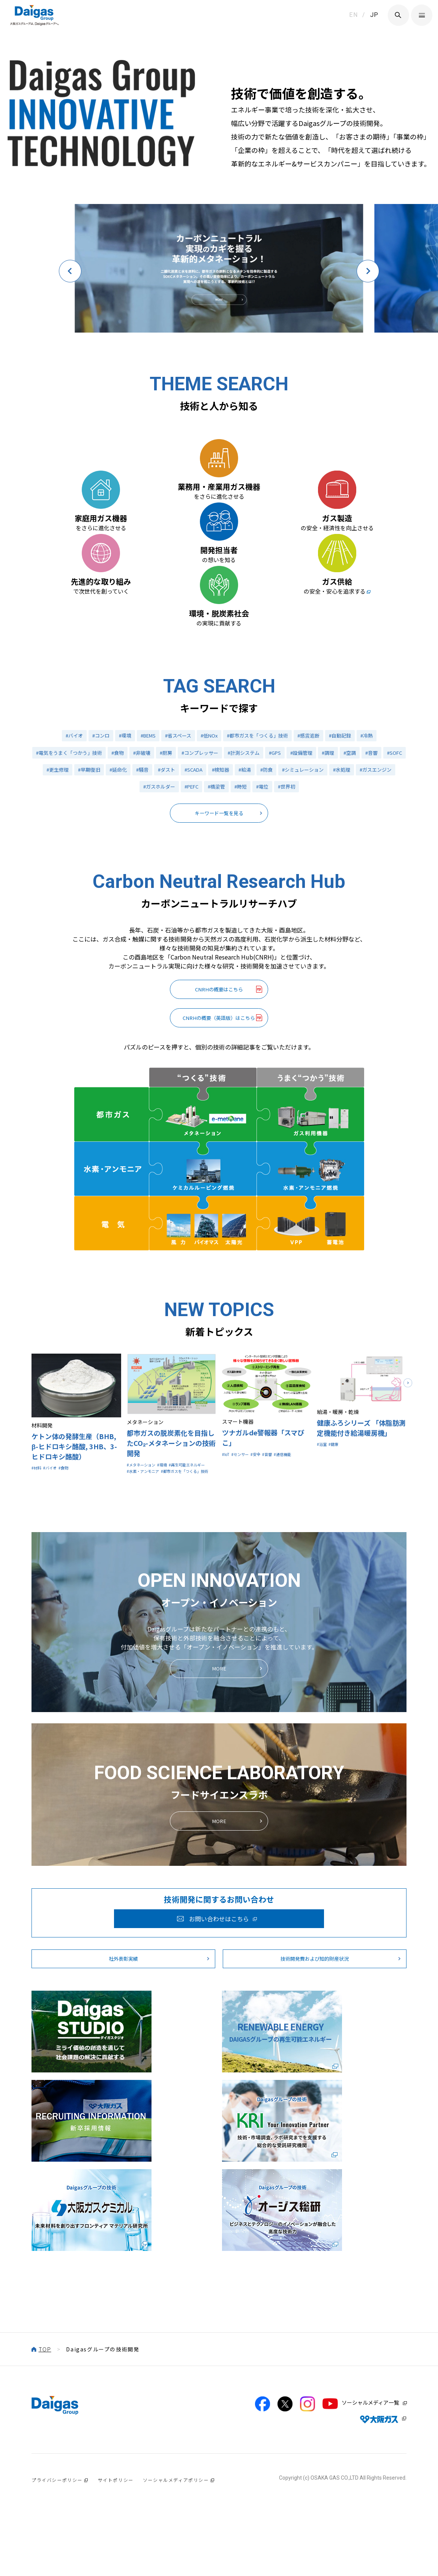  I want to click on #省スペース, so click(175, 829).